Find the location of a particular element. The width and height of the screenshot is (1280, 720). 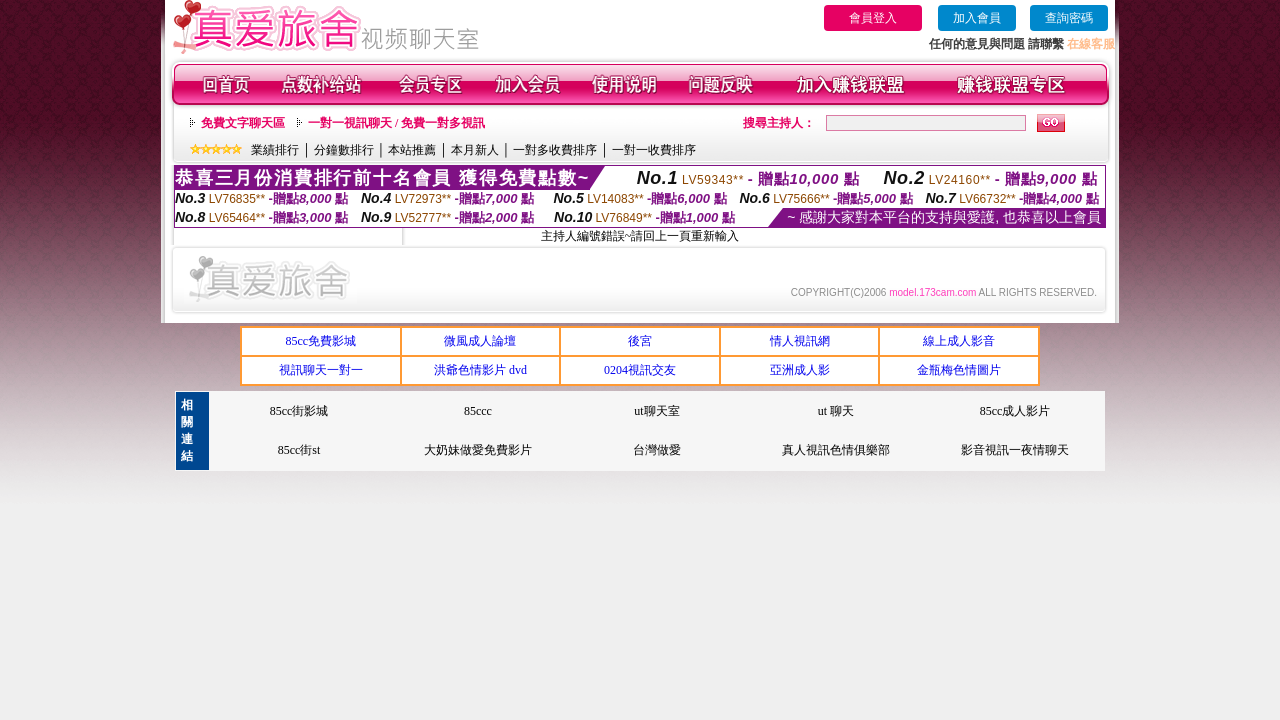

本站推薦 is located at coordinates (412, 150).